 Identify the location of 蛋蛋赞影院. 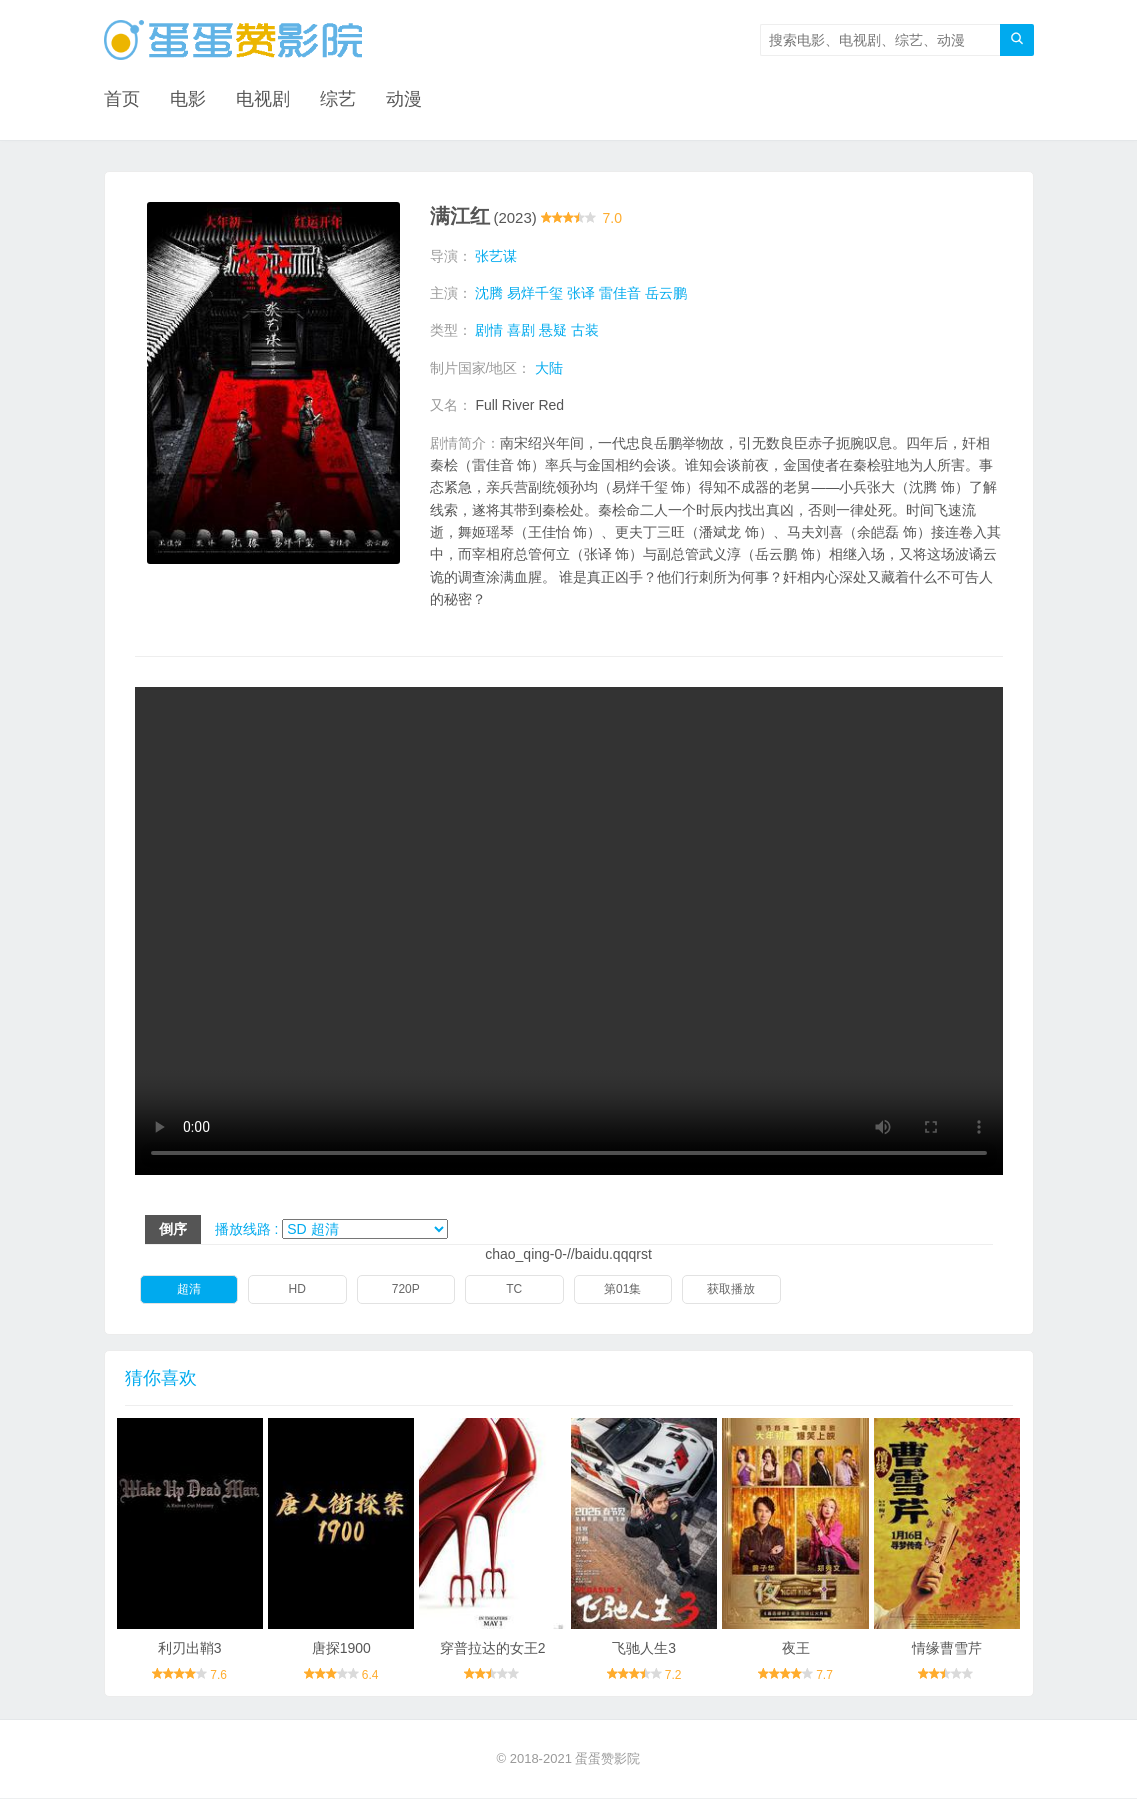
(607, 1759).